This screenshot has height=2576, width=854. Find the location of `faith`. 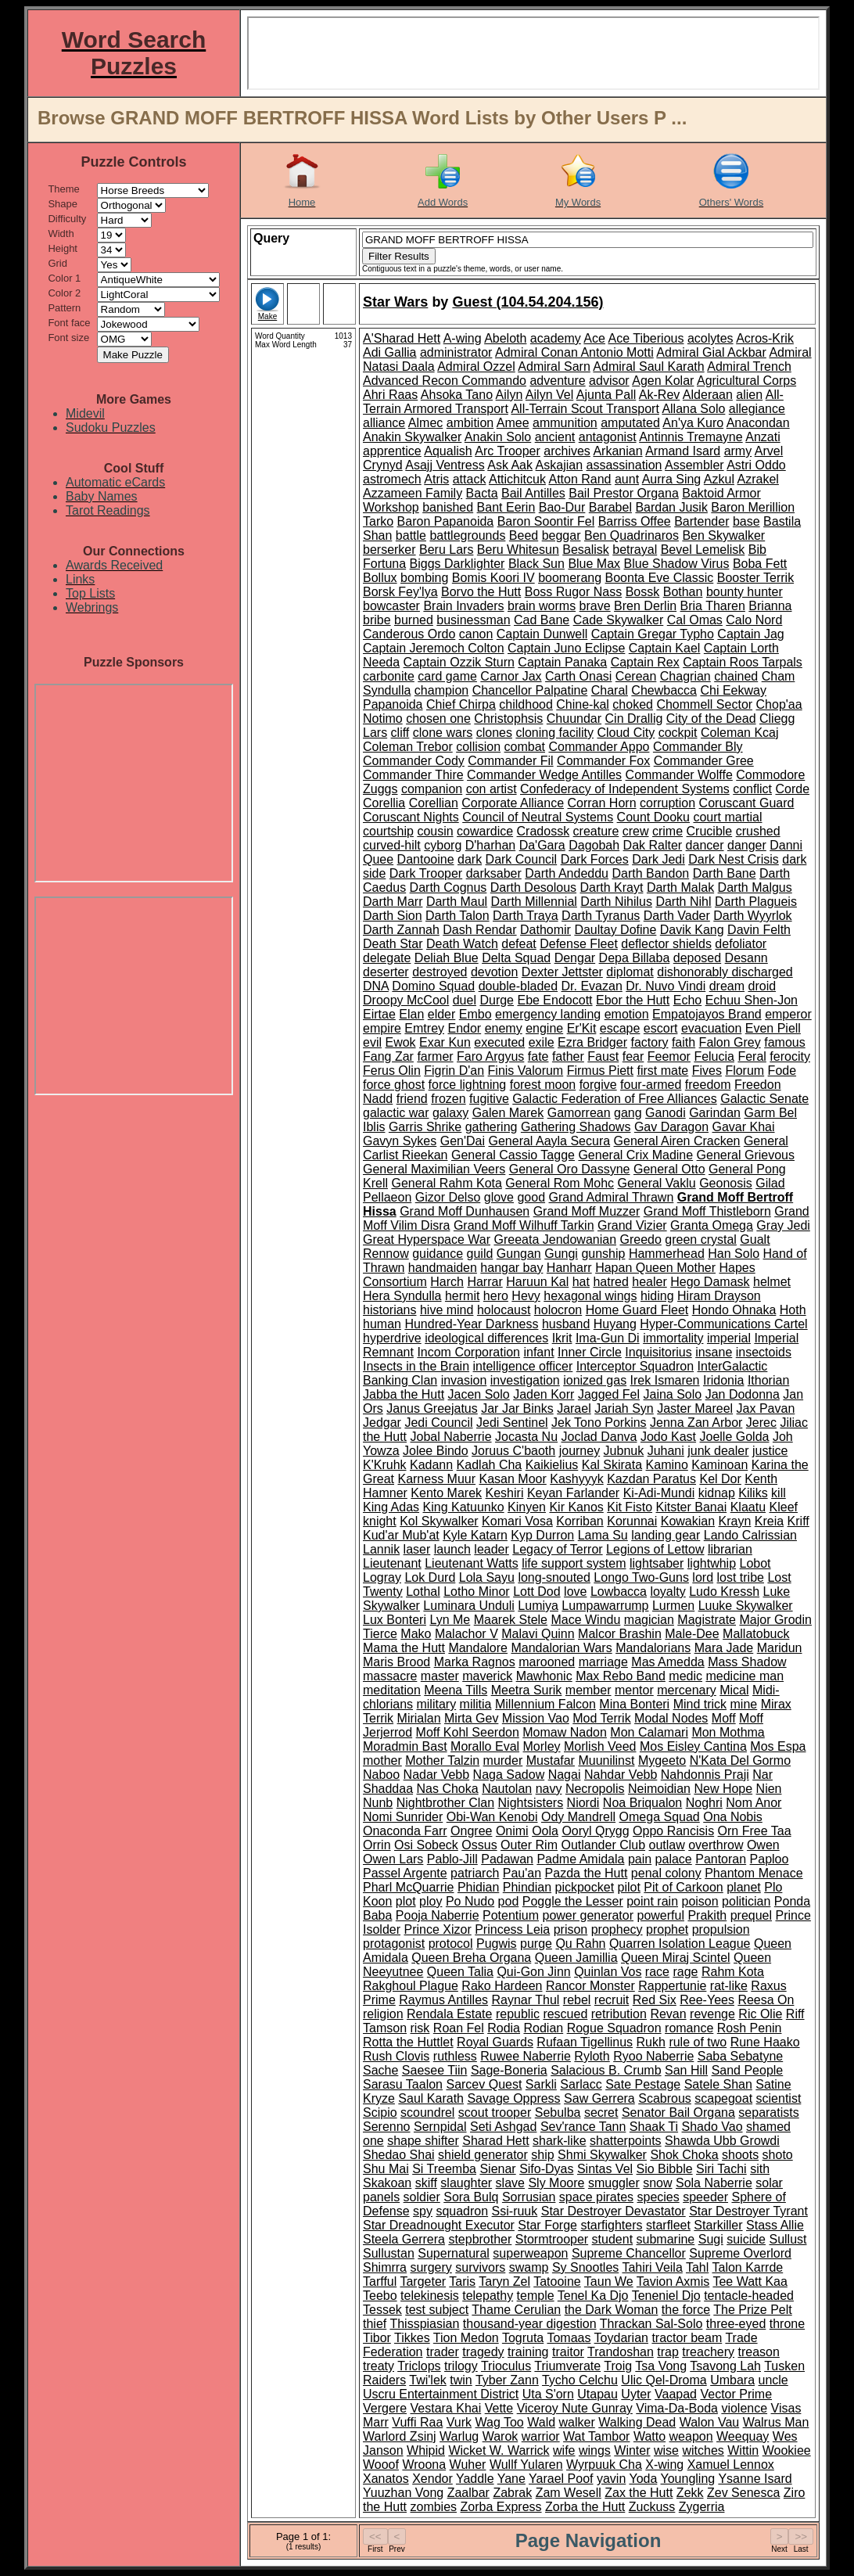

faith is located at coordinates (683, 1042).